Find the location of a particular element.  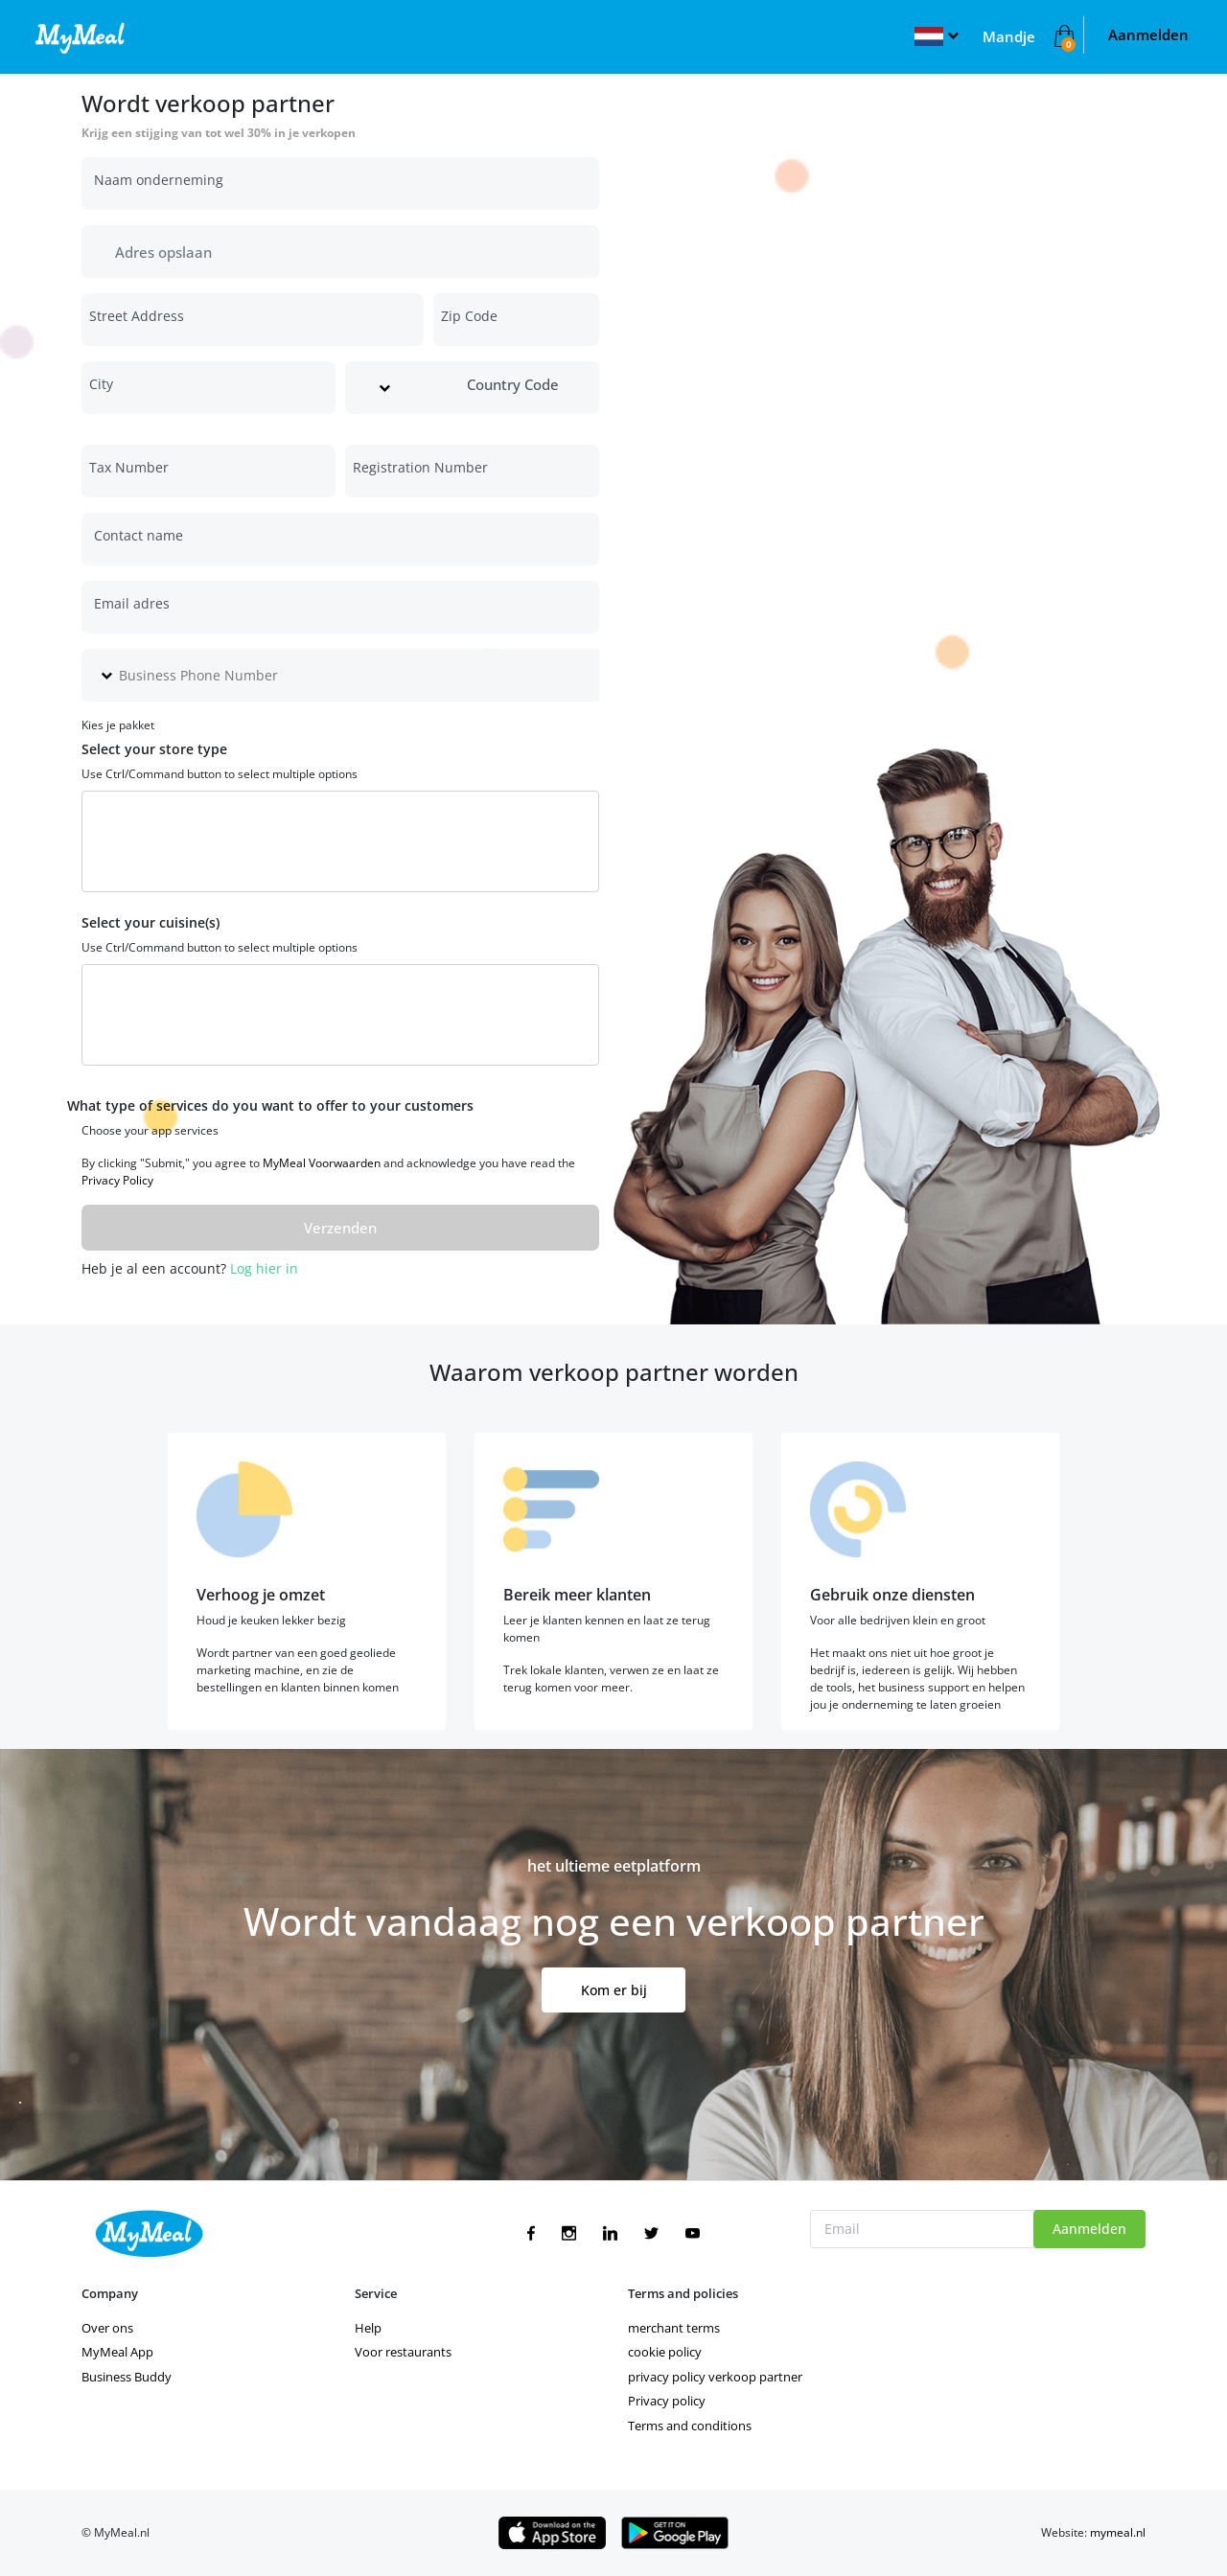

Tax Number is located at coordinates (129, 467).